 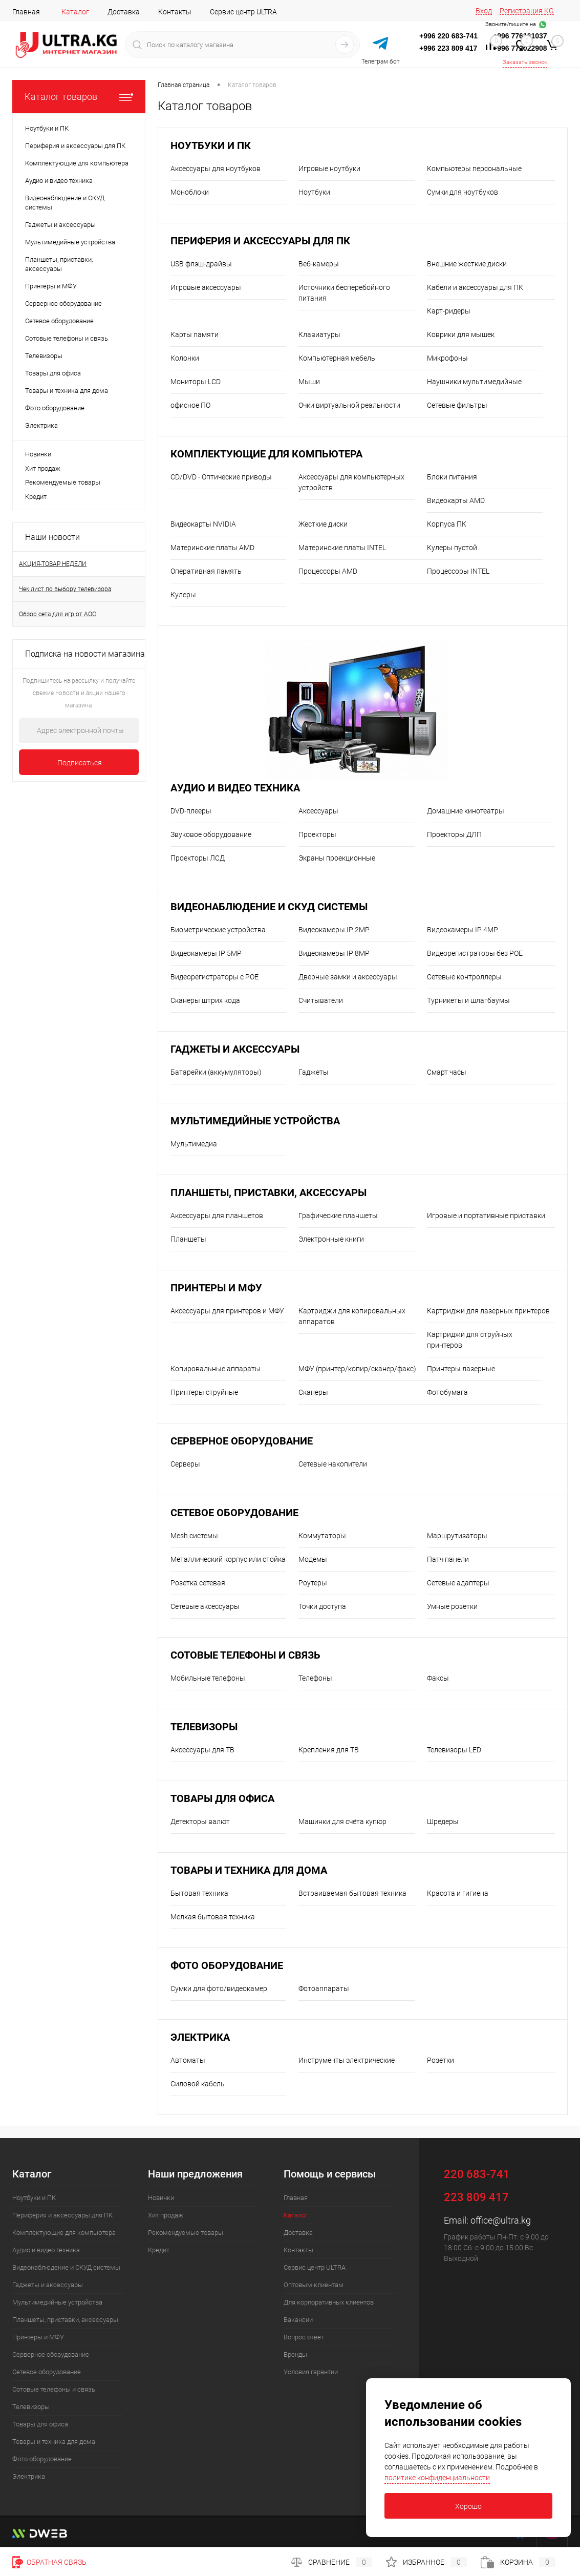 What do you see at coordinates (206, 953) in the screenshot?
I see `Видеокамеры IP 5MP` at bounding box center [206, 953].